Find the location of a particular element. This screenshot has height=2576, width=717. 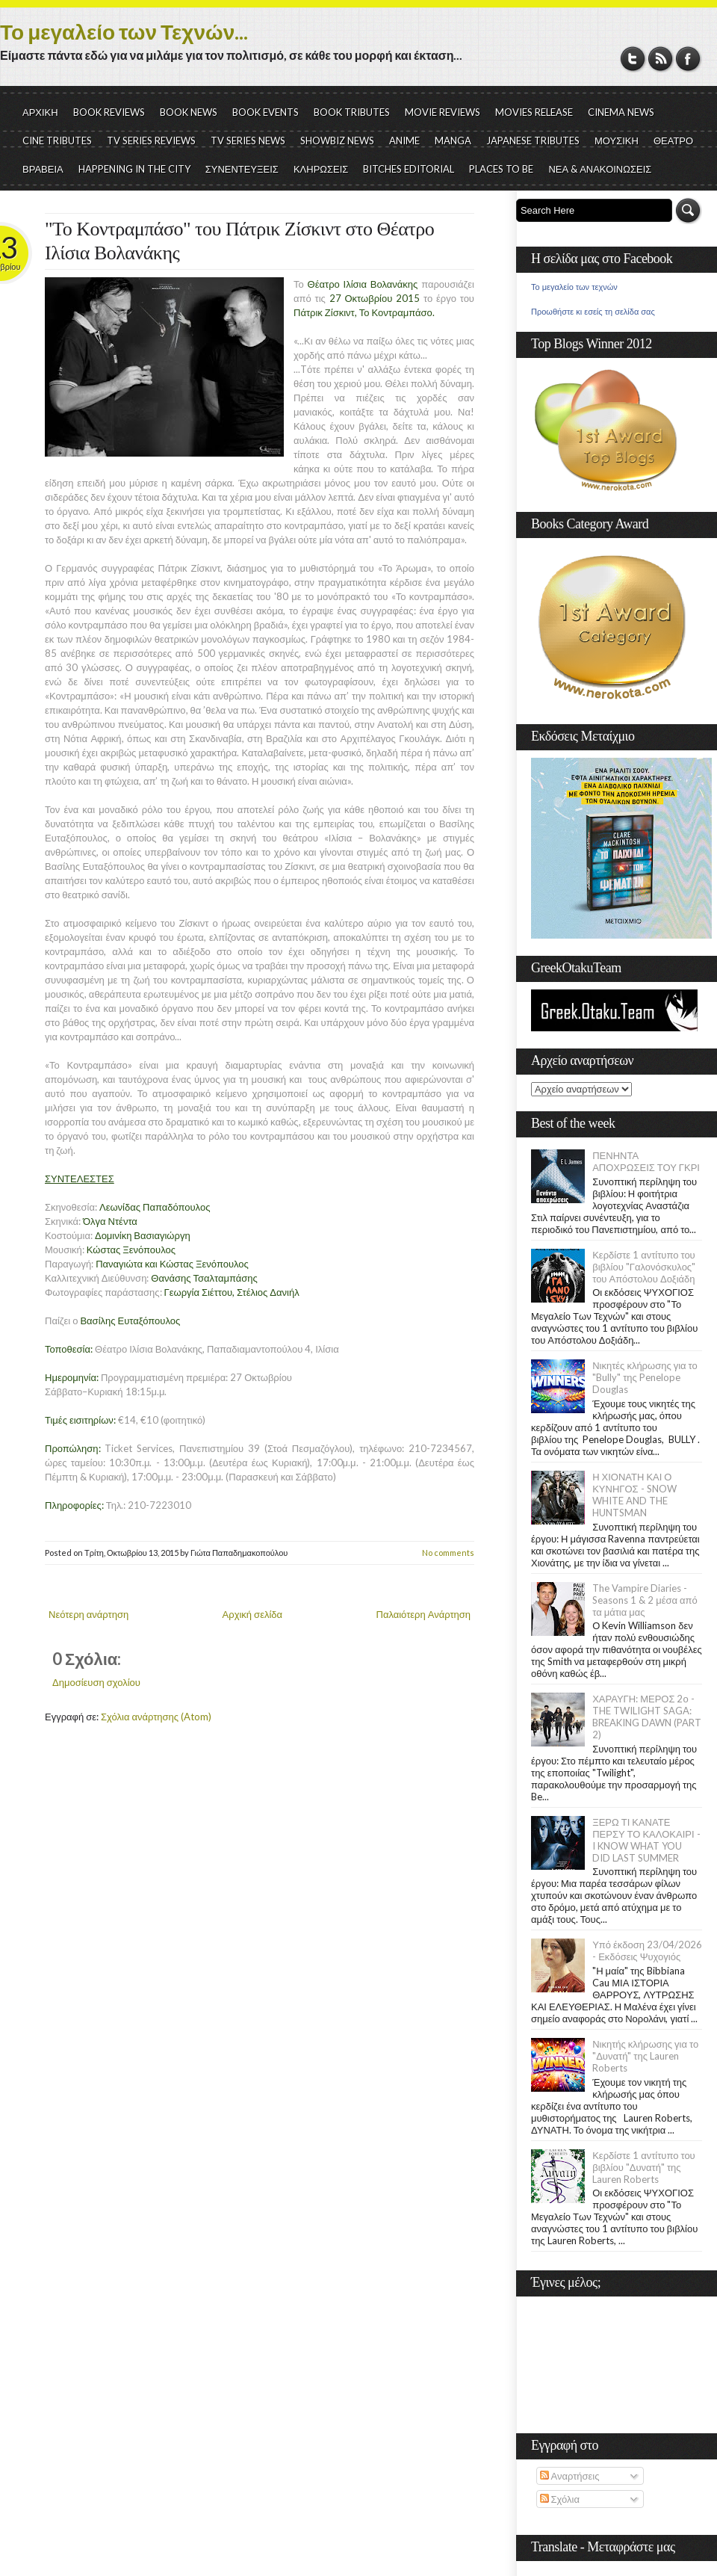

TV SERIES REVIEWS is located at coordinates (151, 140).